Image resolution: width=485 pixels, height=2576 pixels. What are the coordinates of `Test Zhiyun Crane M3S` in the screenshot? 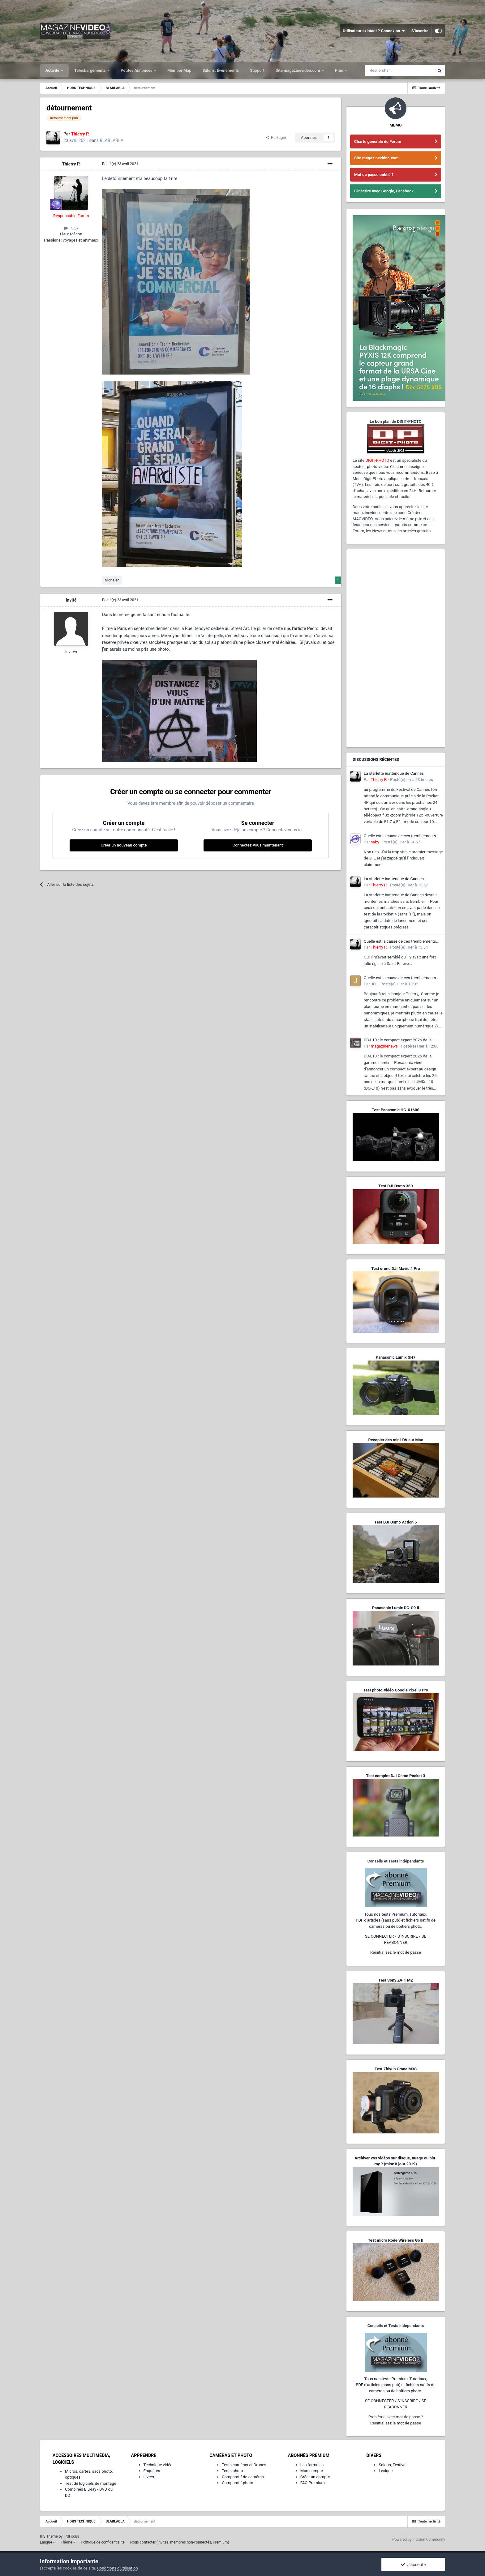 It's located at (396, 2069).